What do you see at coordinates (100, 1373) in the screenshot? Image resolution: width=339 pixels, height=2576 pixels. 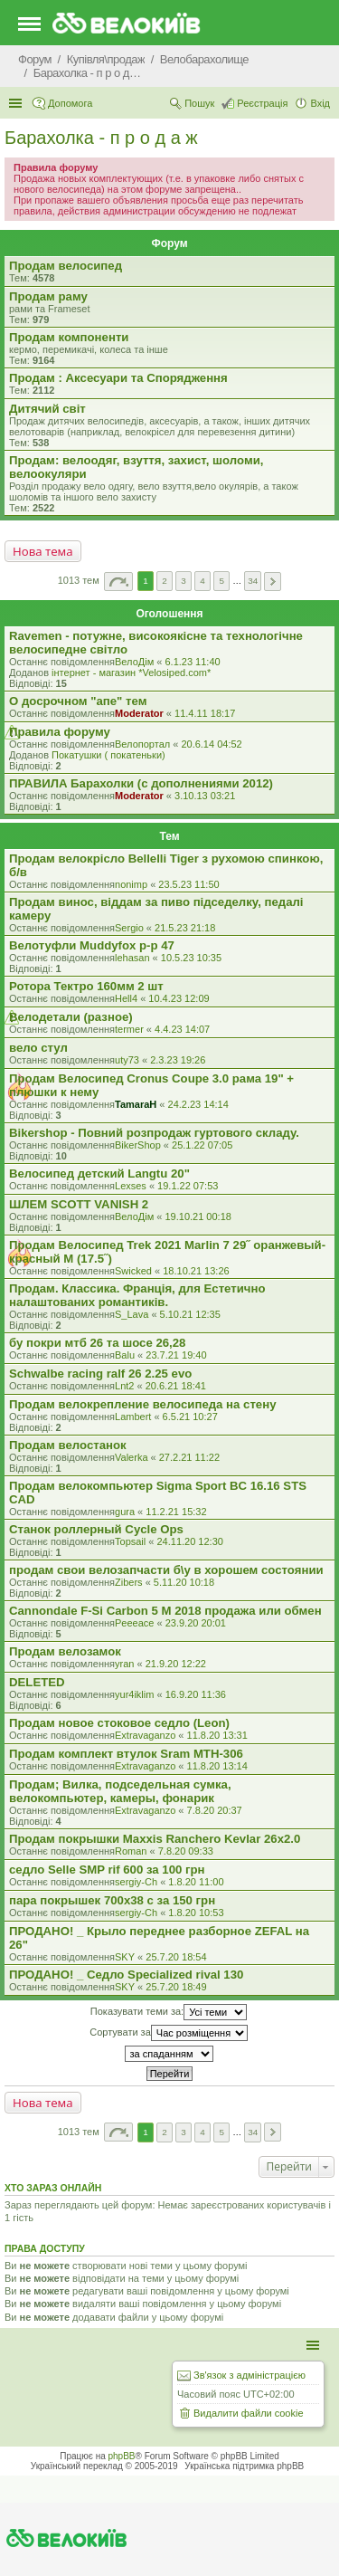 I see `Schwalbe racing ralf 26 2.25 evo` at bounding box center [100, 1373].